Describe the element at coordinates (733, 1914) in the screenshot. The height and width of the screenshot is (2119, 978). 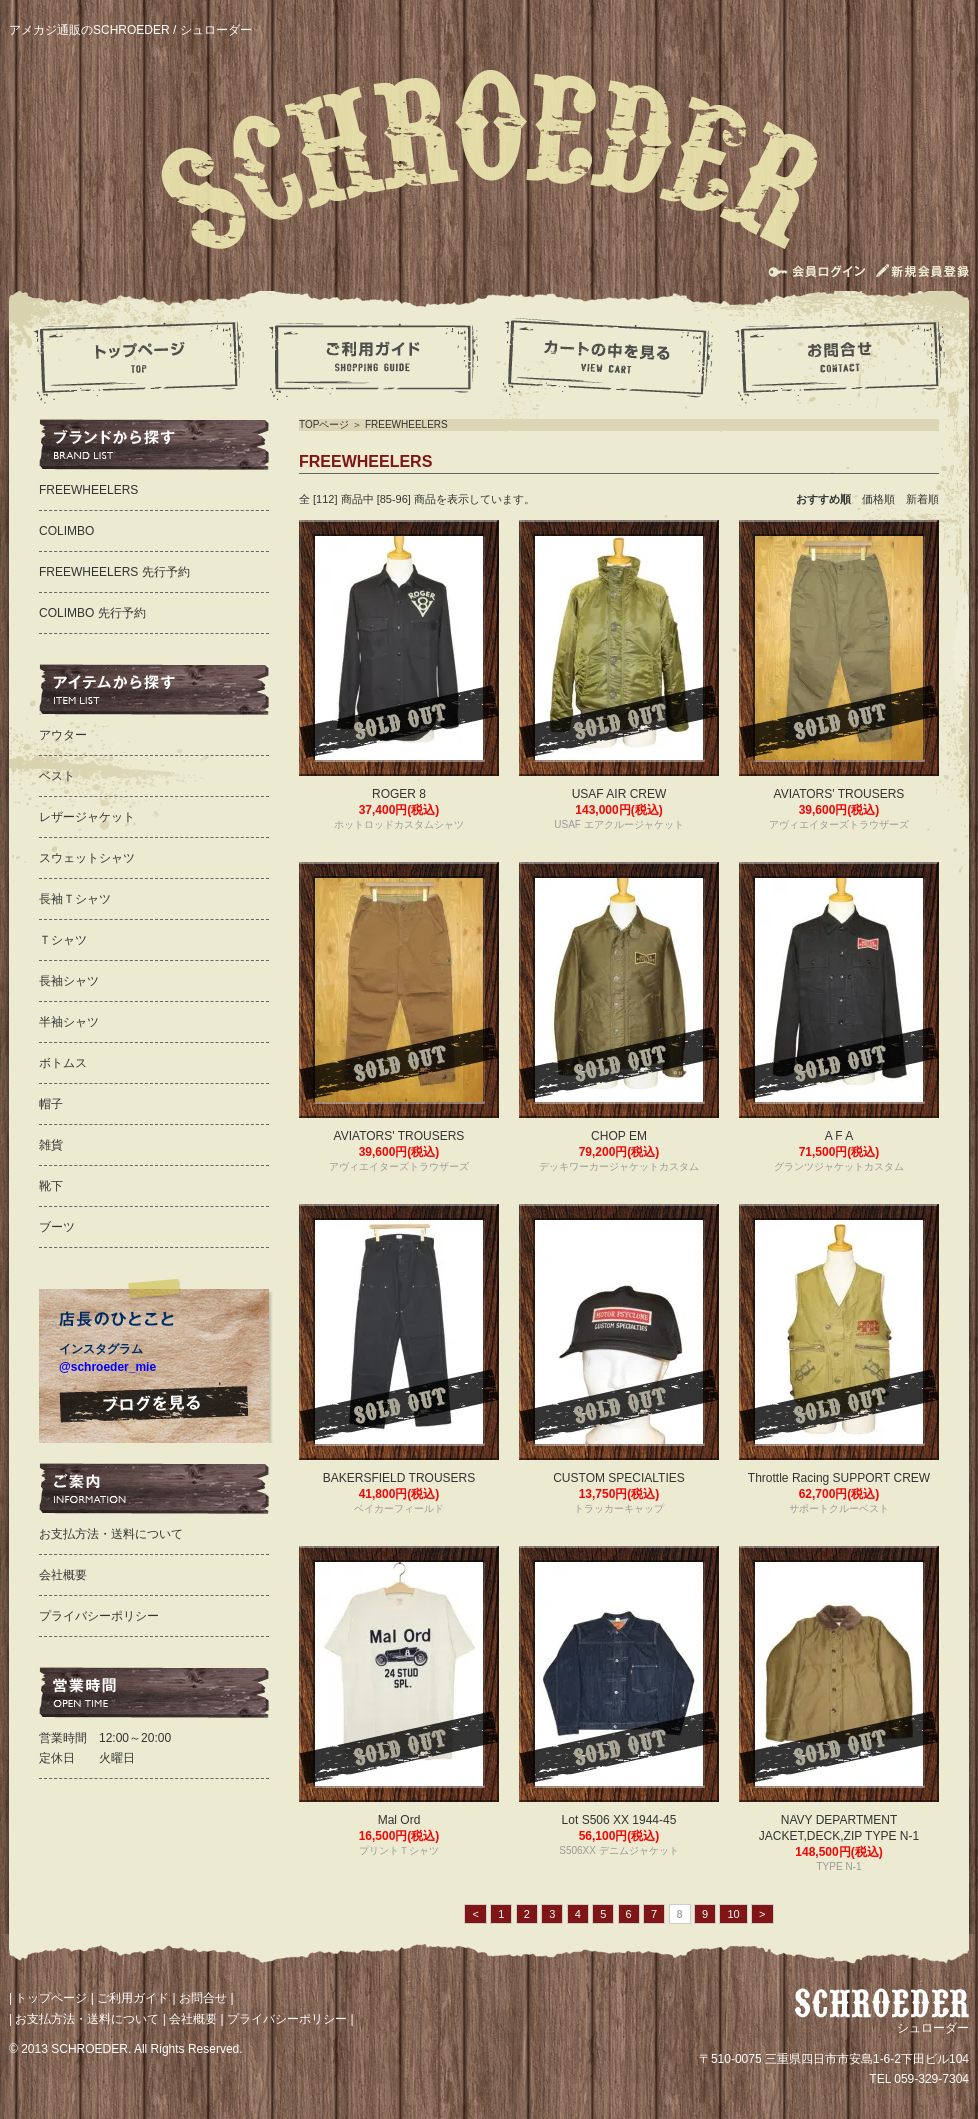
I see `10` at that location.